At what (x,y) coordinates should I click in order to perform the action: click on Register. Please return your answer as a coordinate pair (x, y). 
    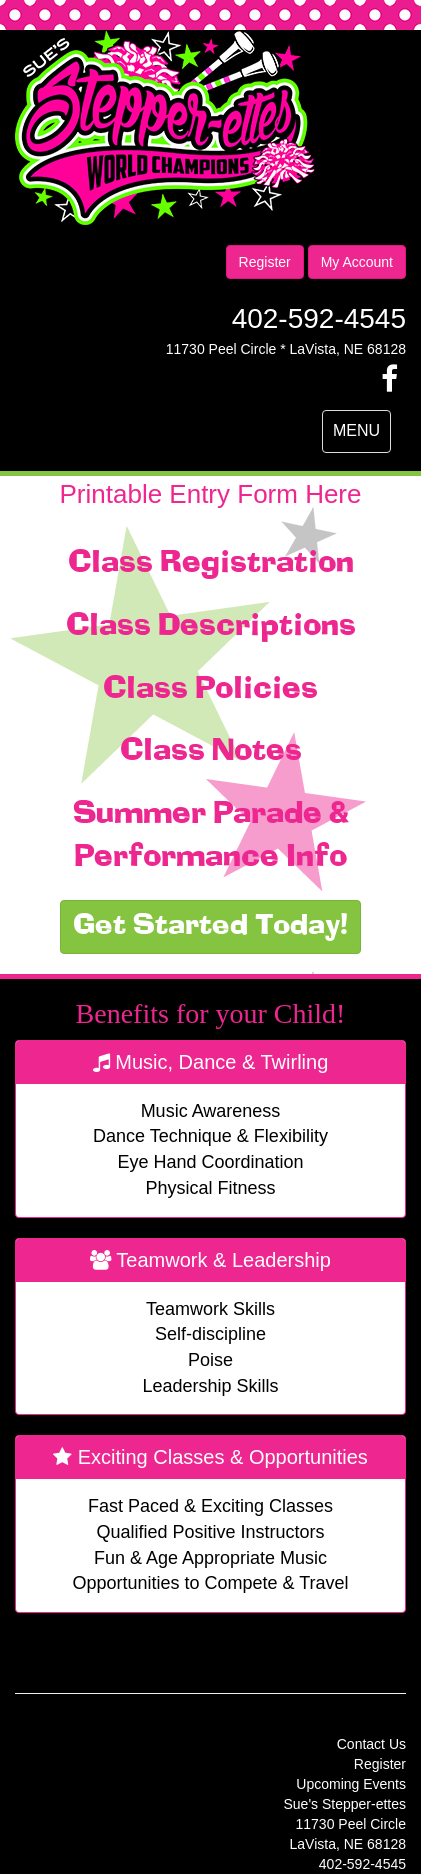
    Looking at the image, I should click on (265, 262).